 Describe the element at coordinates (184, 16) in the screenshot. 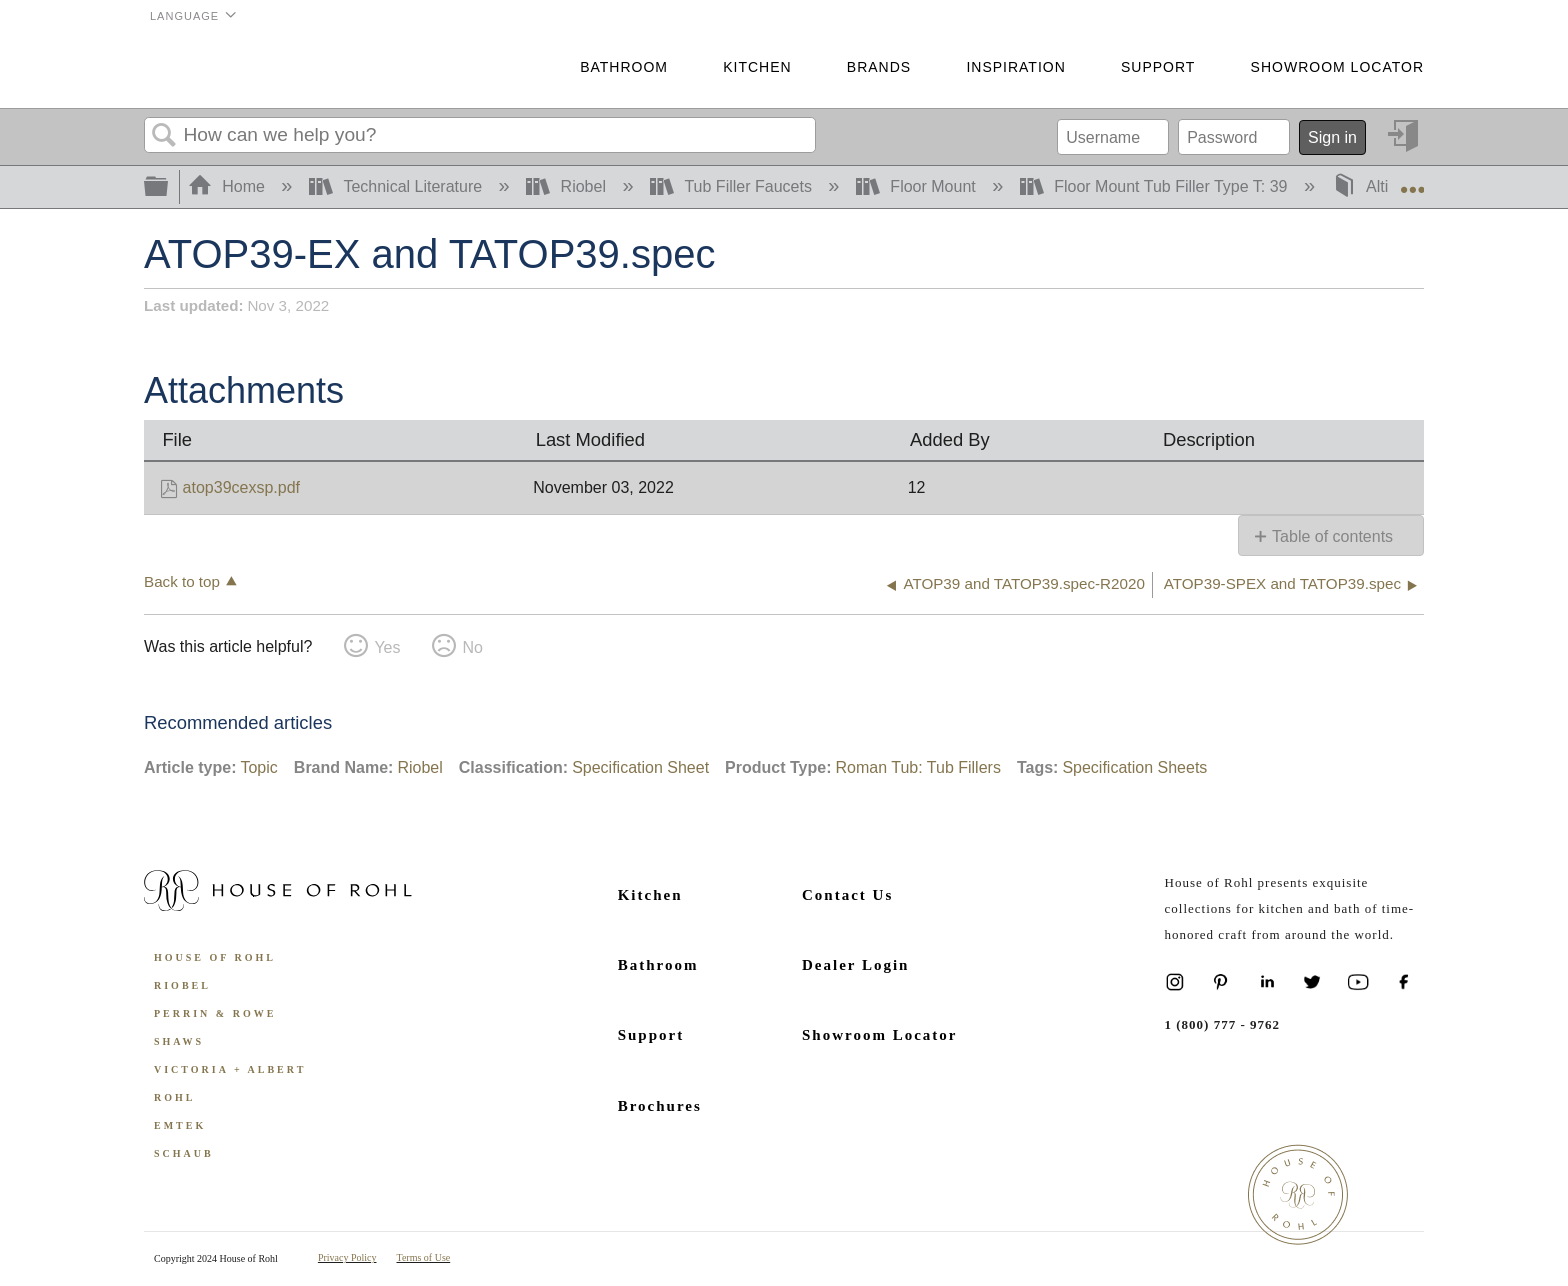

I see `Language` at that location.